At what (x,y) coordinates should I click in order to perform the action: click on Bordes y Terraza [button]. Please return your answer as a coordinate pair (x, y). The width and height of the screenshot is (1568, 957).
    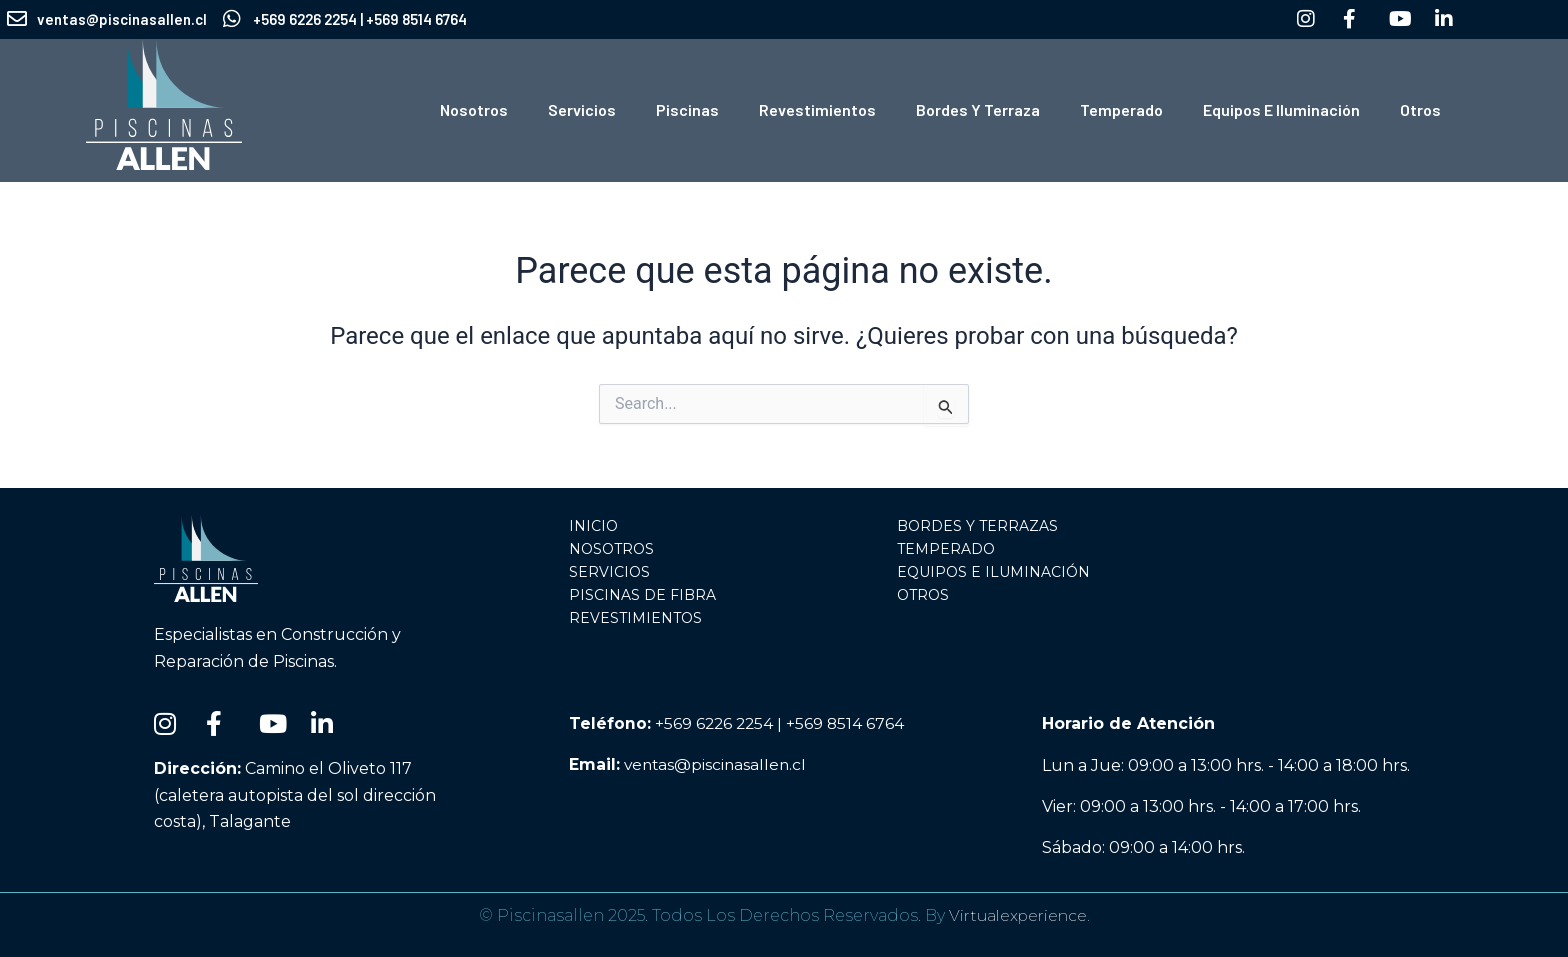
    Looking at the image, I should click on (978, 109).